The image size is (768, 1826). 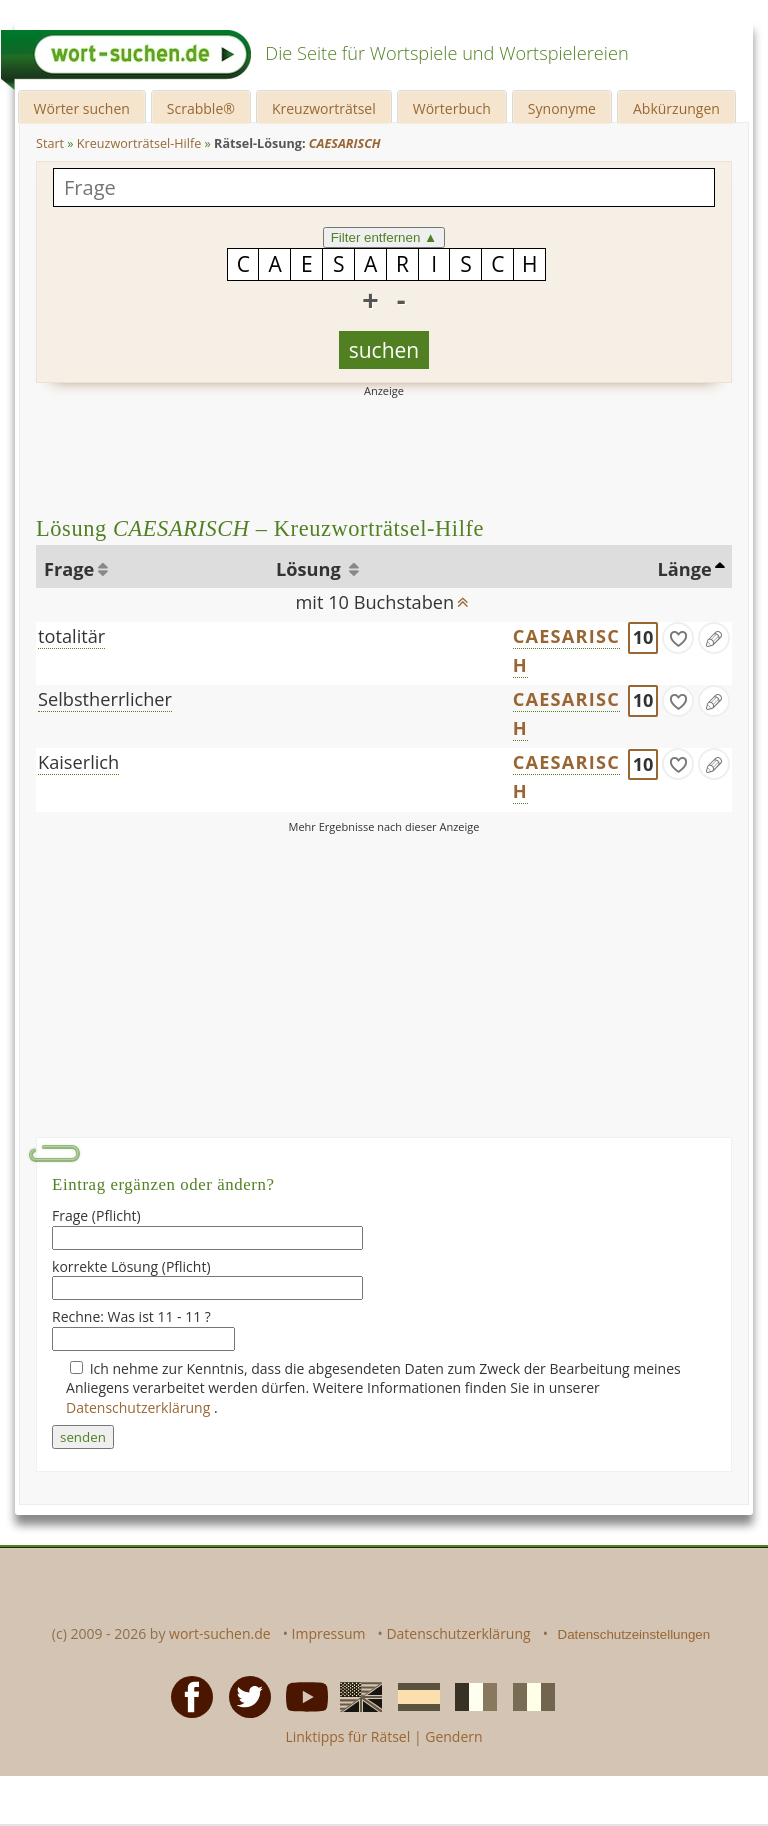 I want to click on wort-suchen.de, so click(x=220, y=1633).